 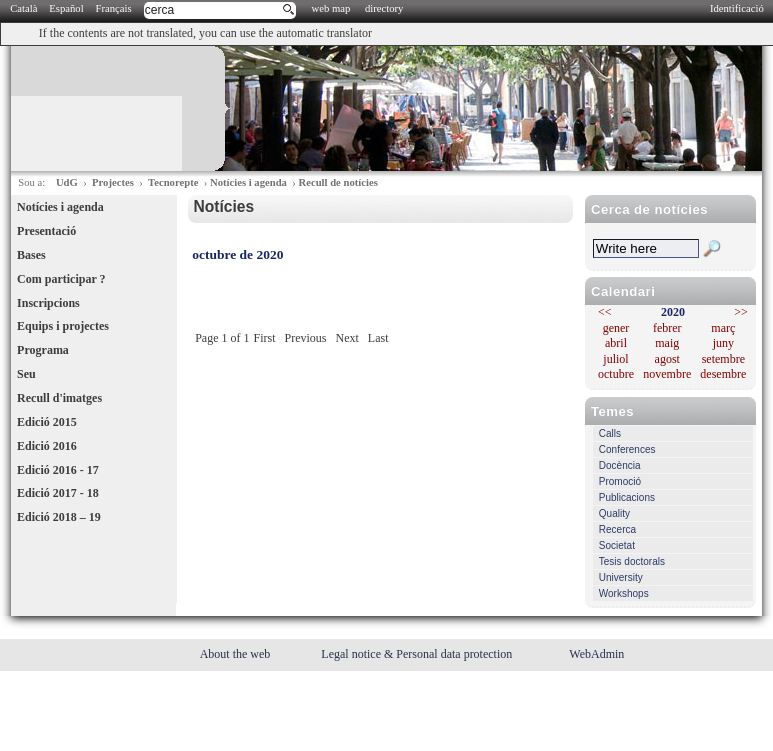 What do you see at coordinates (621, 577) in the screenshot?
I see `University` at bounding box center [621, 577].